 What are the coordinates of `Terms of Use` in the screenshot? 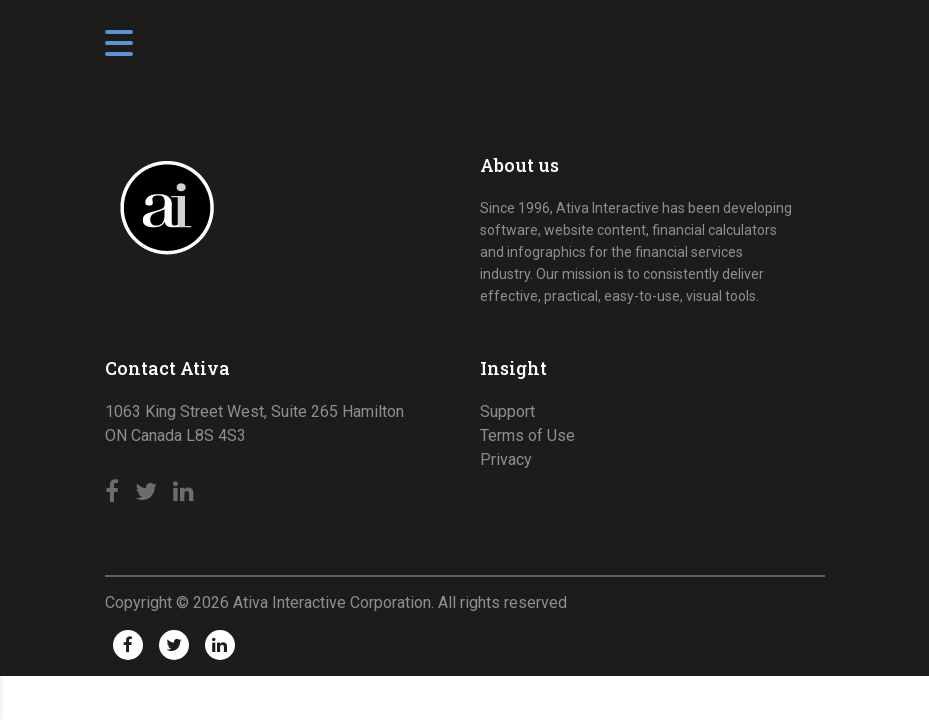 It's located at (527, 435).